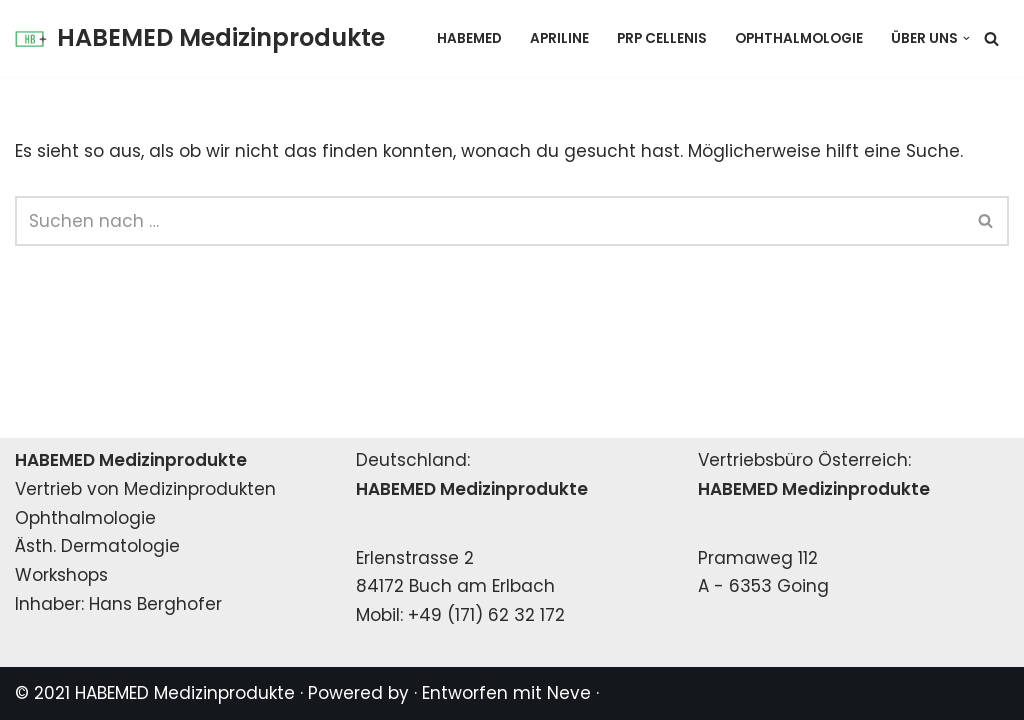 The height and width of the screenshot is (720, 1024). I want to click on PRP Cellenis, so click(662, 38).